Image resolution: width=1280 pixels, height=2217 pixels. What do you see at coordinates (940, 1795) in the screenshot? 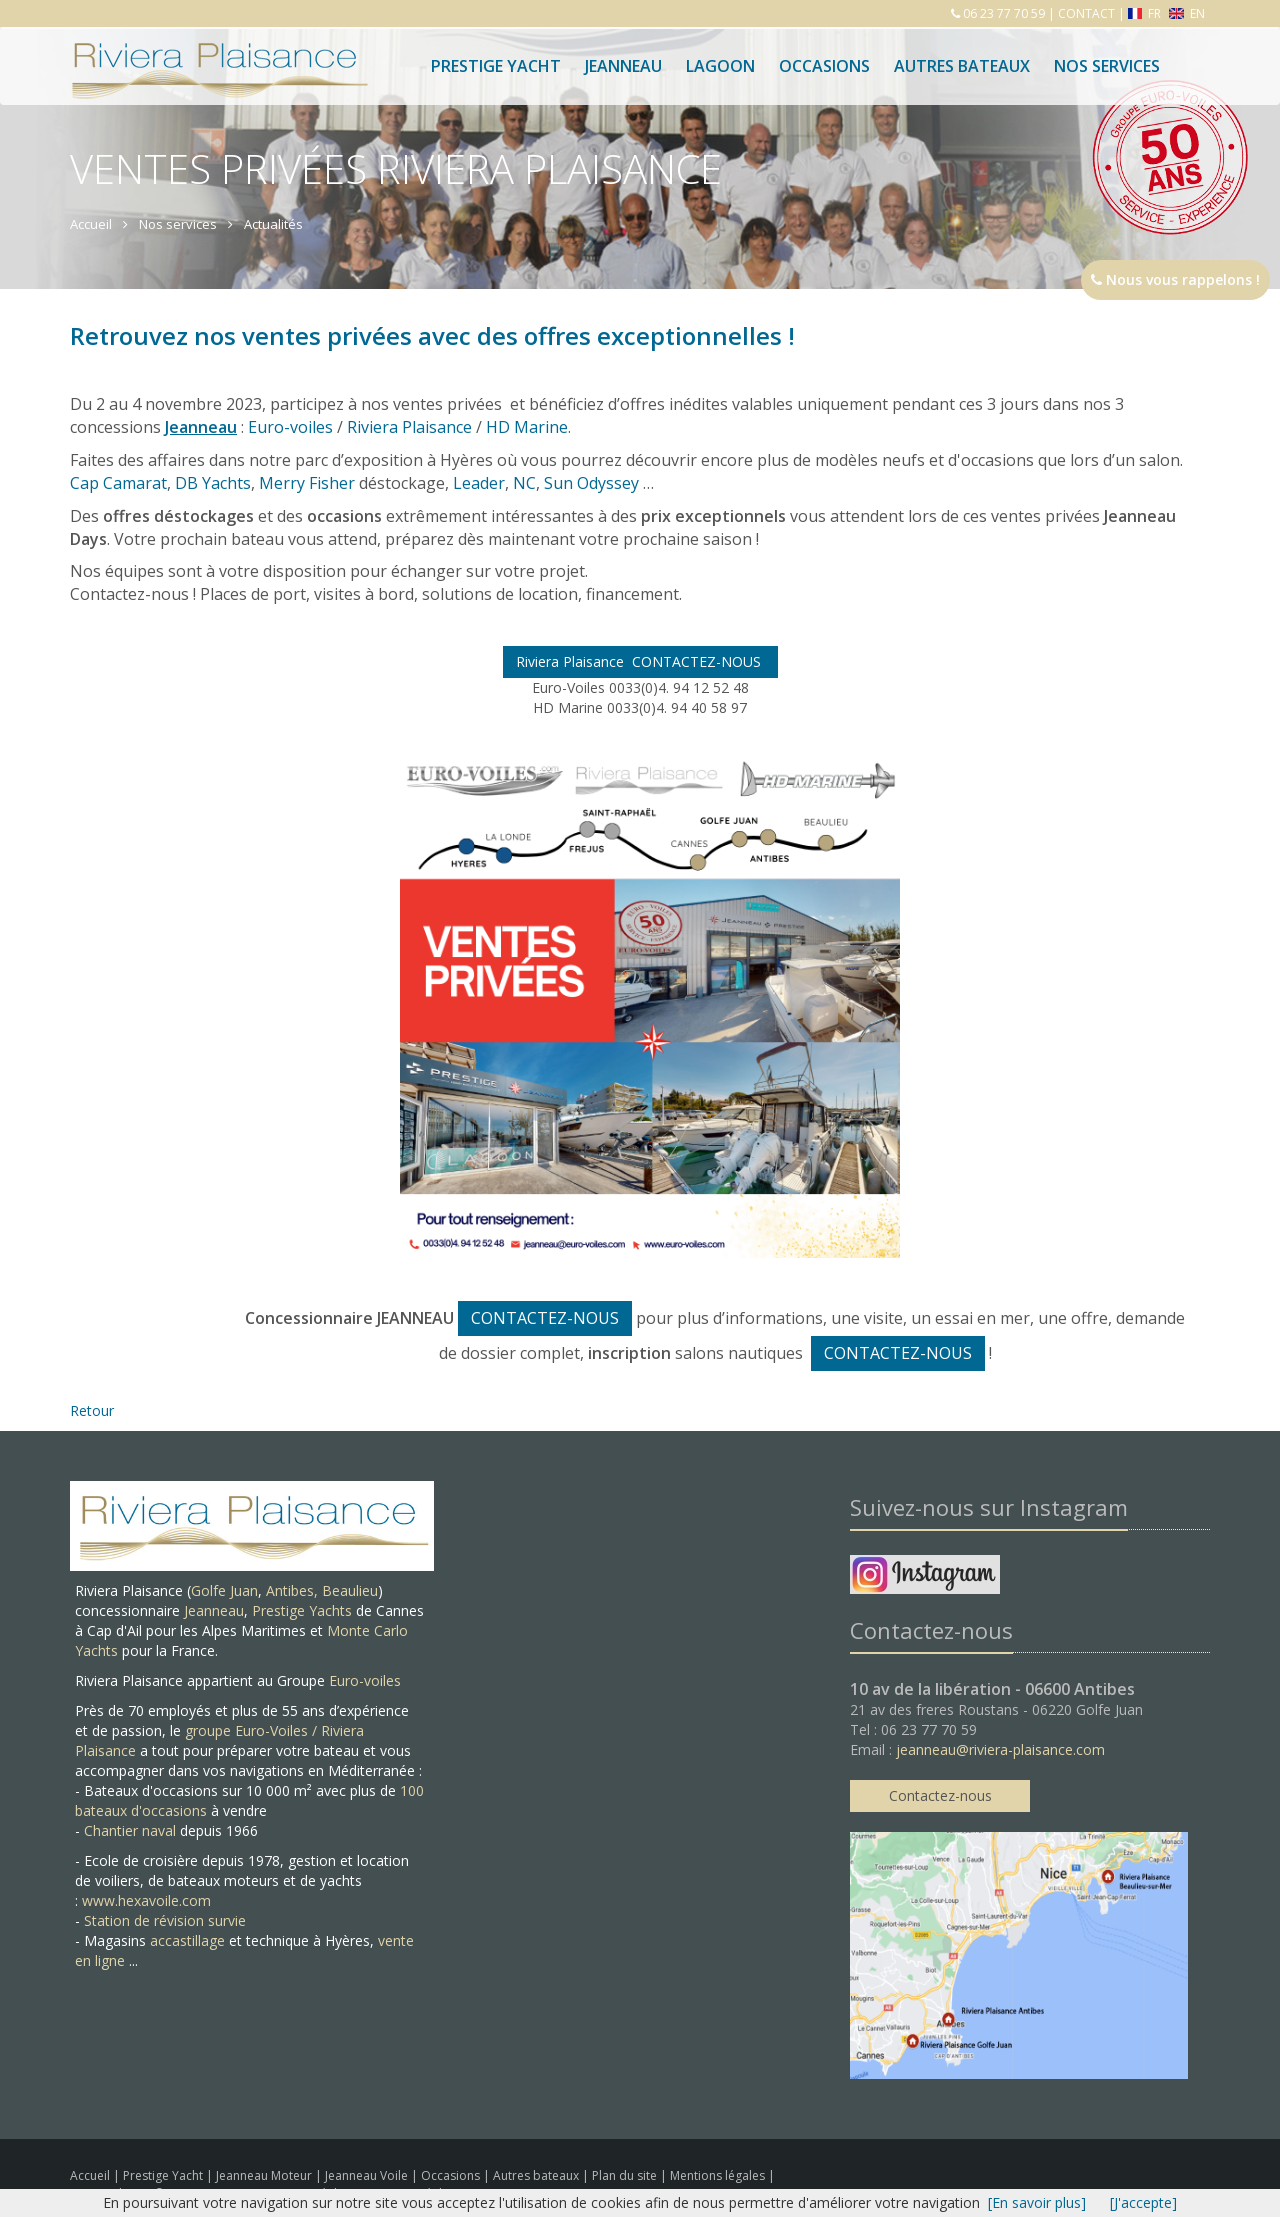
I see `Contactez-nous` at bounding box center [940, 1795].